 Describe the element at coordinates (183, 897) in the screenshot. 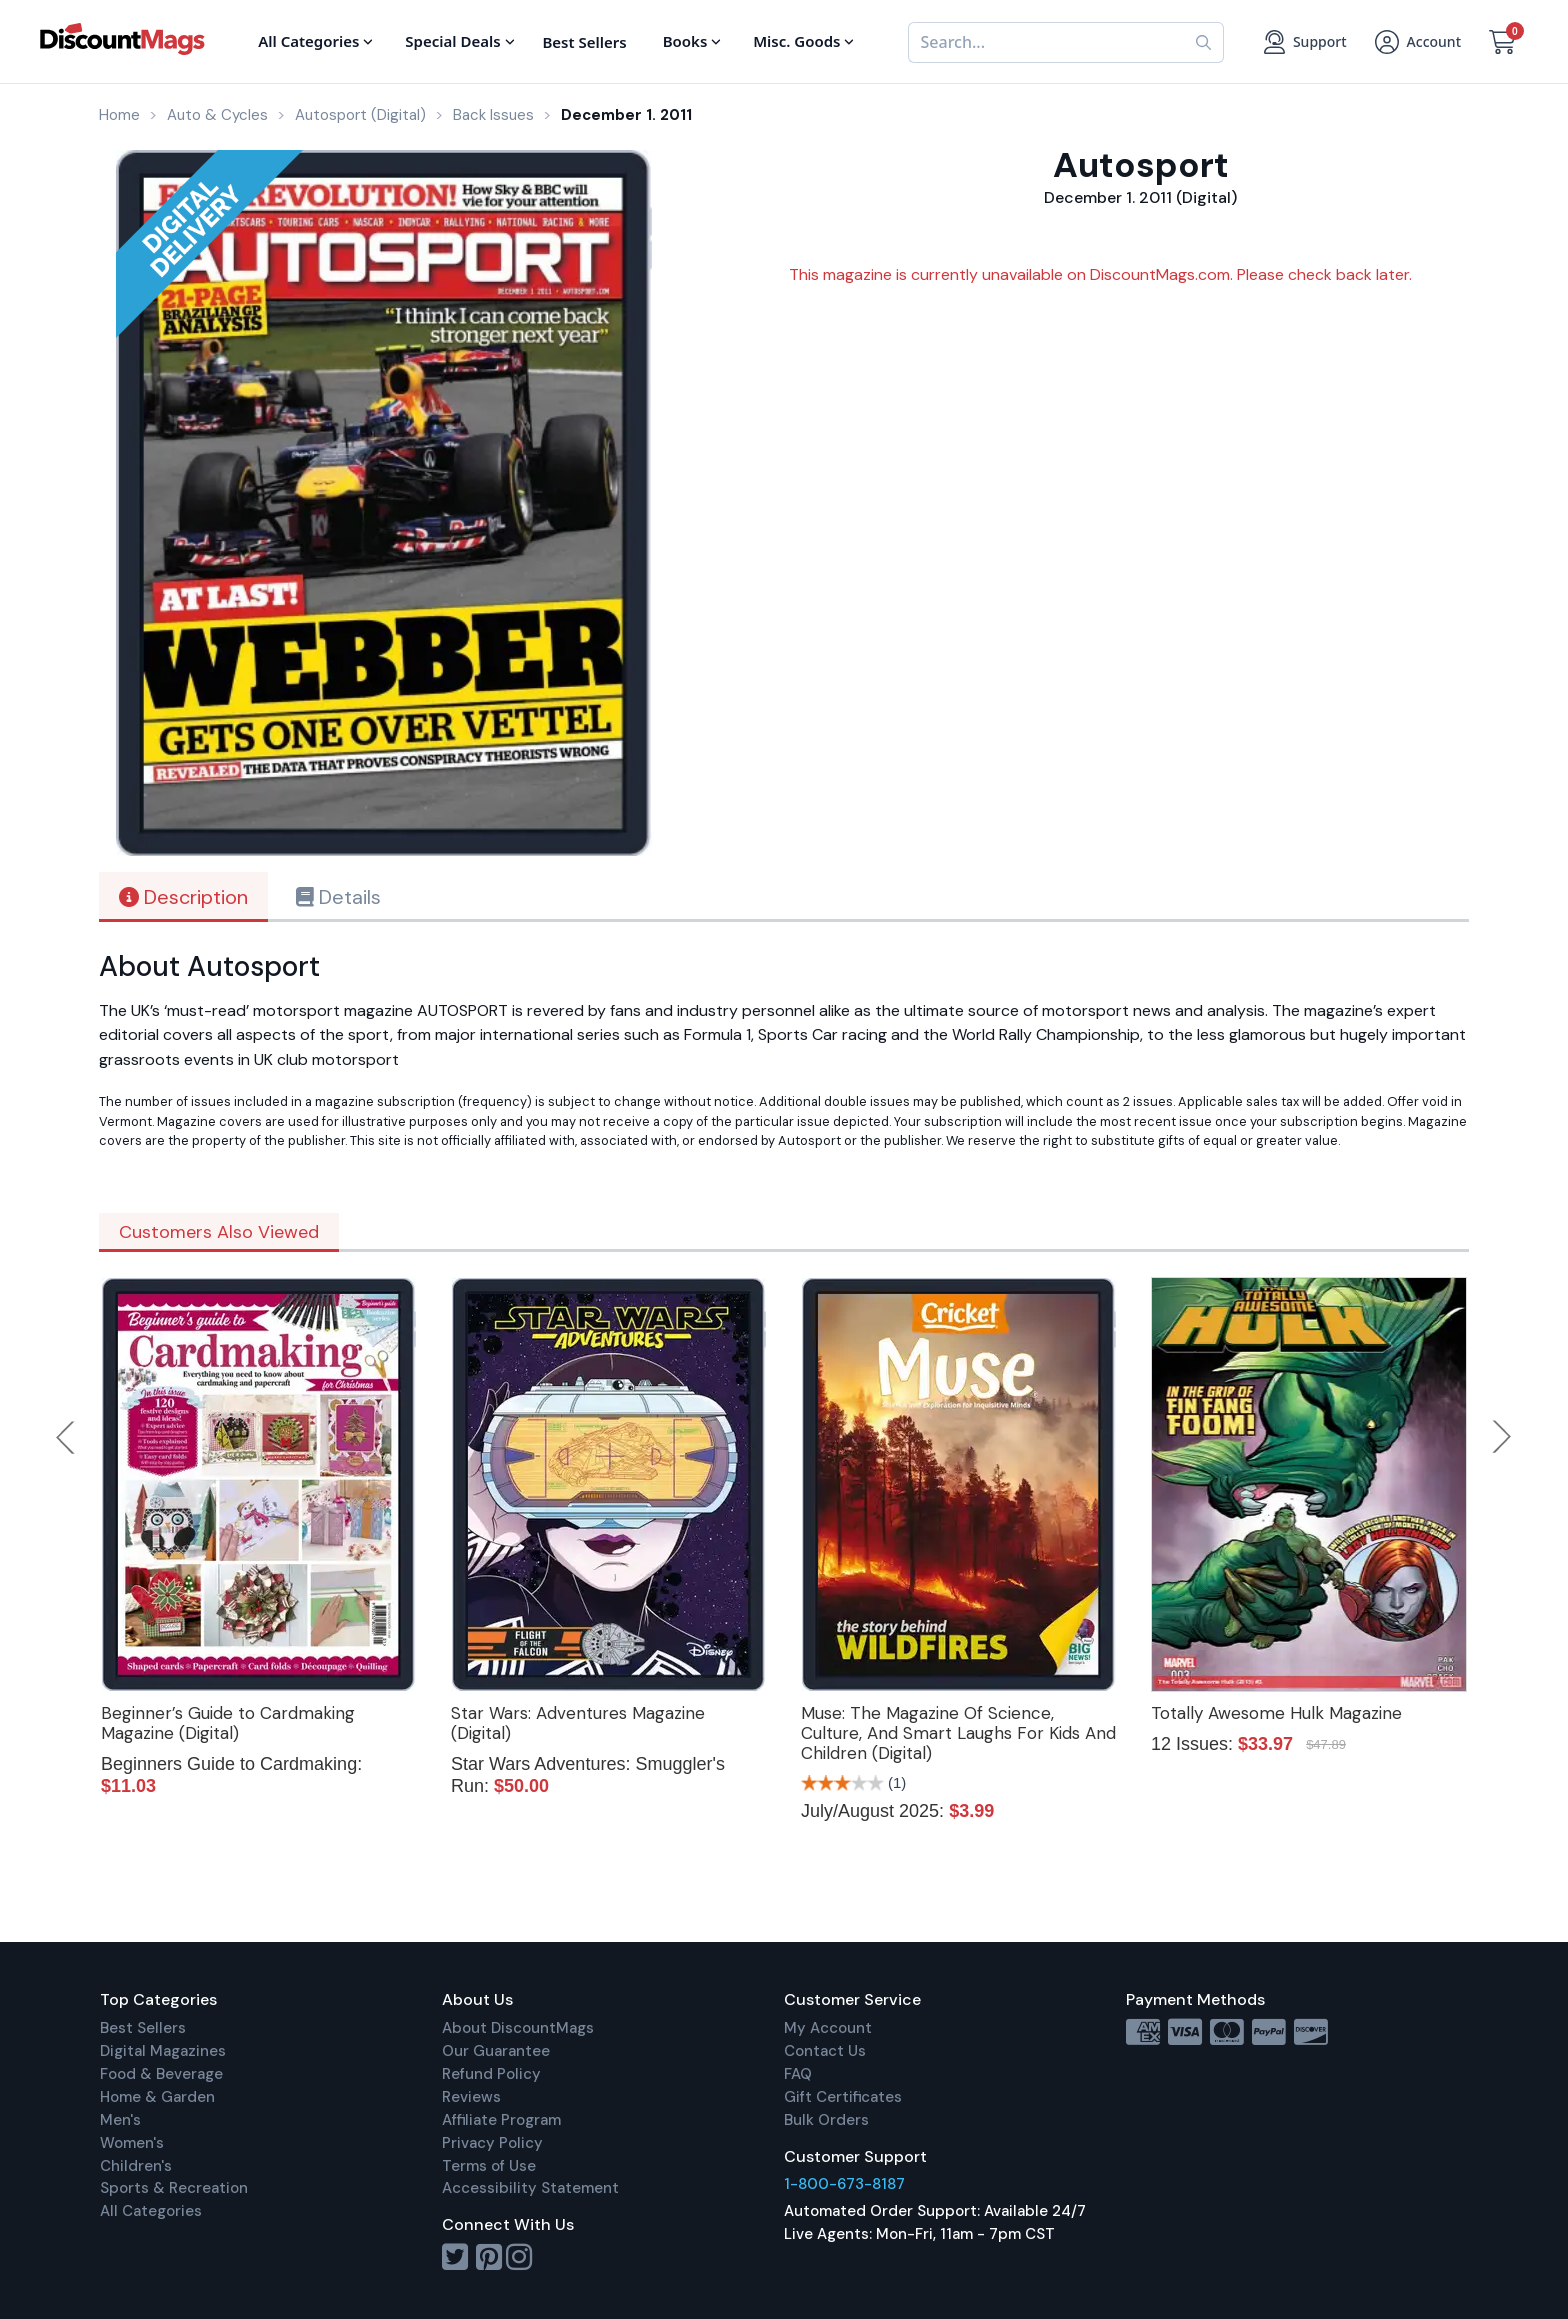

I see `Description` at that location.